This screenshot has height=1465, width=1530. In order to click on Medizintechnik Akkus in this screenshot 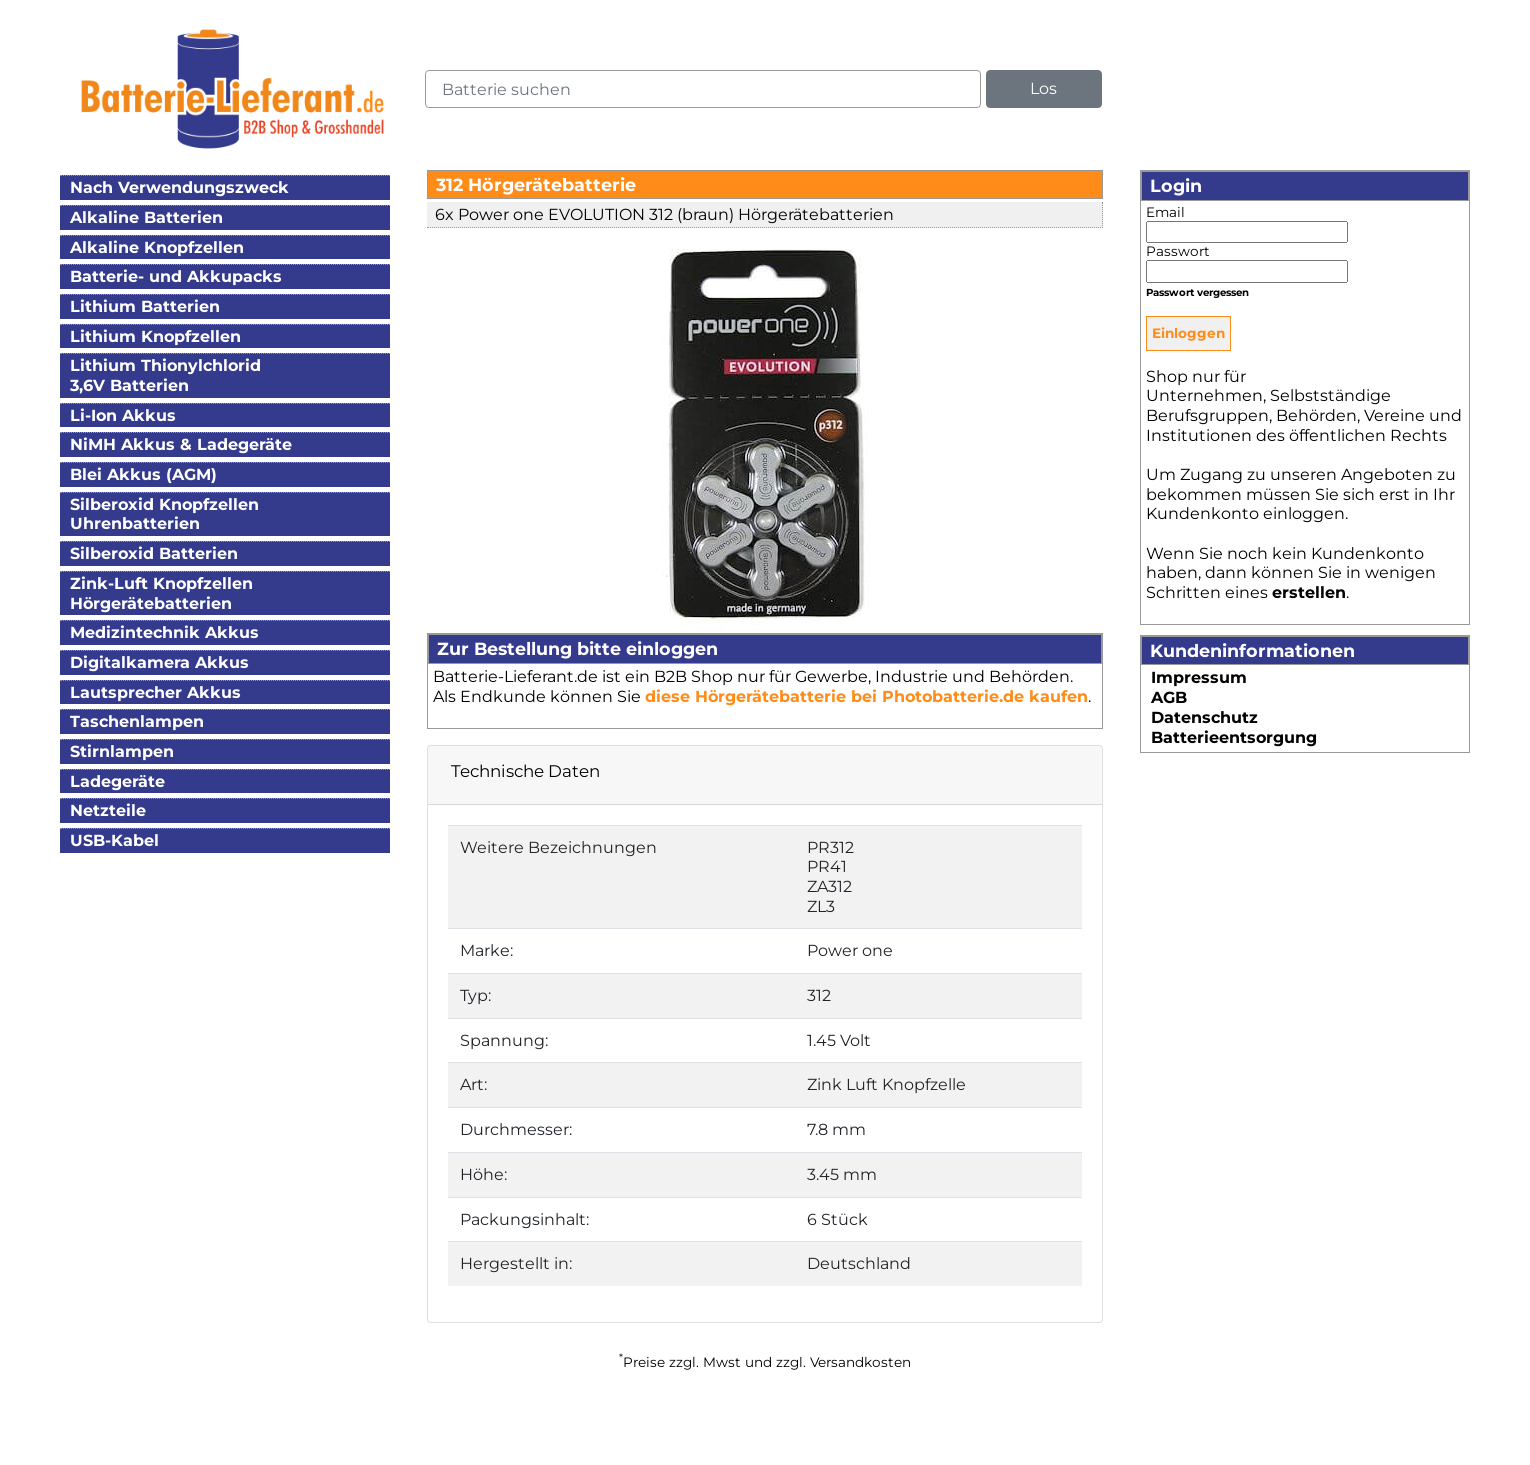, I will do `click(164, 632)`.